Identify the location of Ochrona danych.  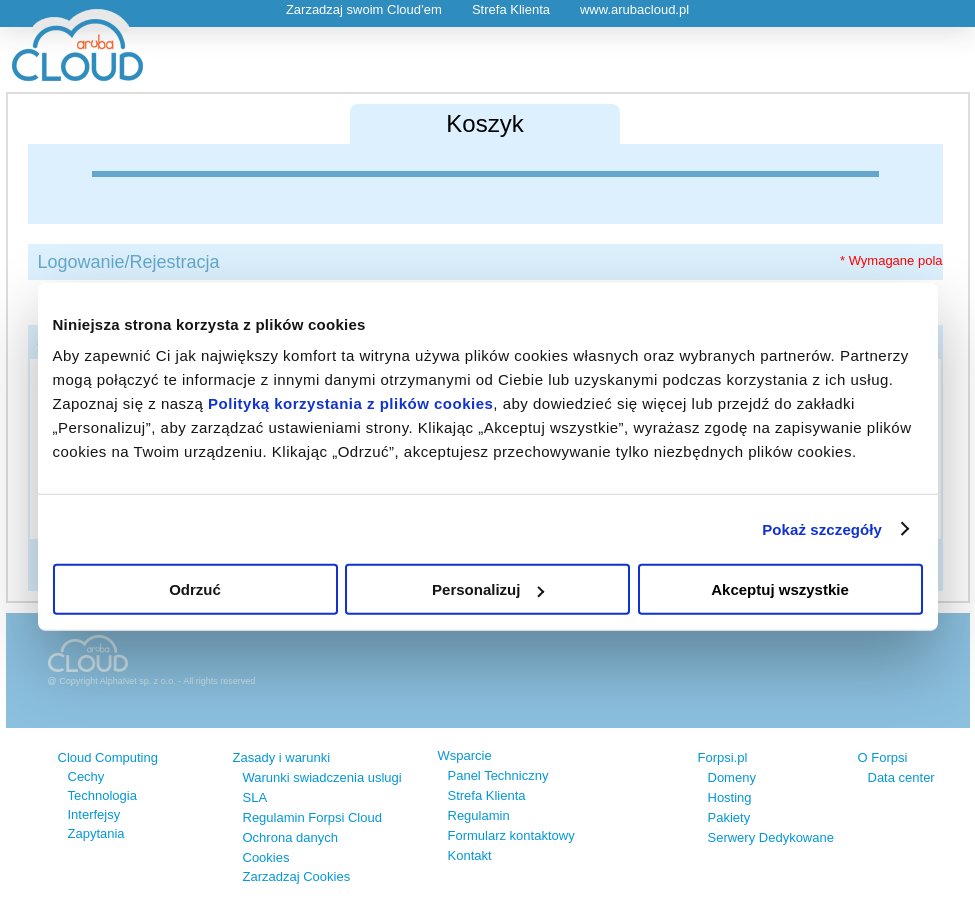
(290, 837).